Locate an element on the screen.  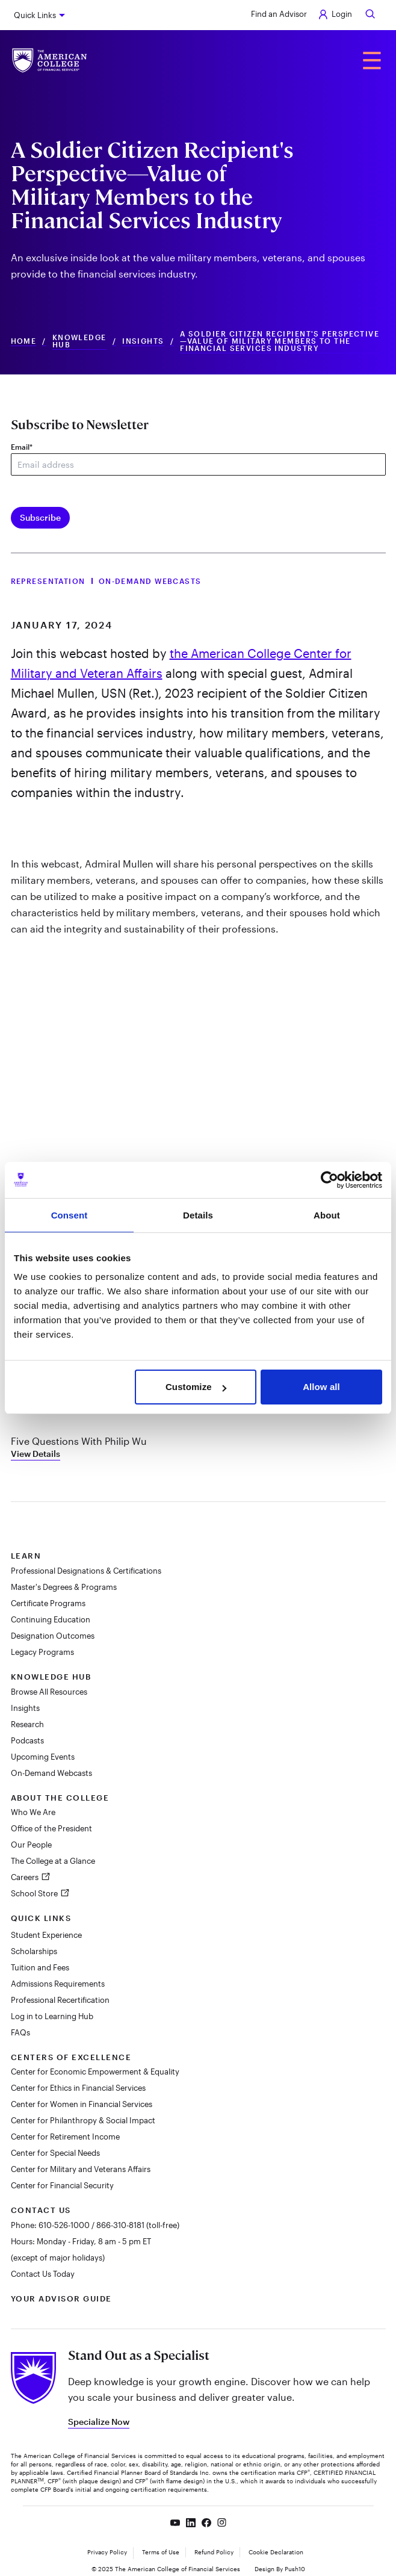
Log in to Learning Hub is located at coordinates (52, 2016).